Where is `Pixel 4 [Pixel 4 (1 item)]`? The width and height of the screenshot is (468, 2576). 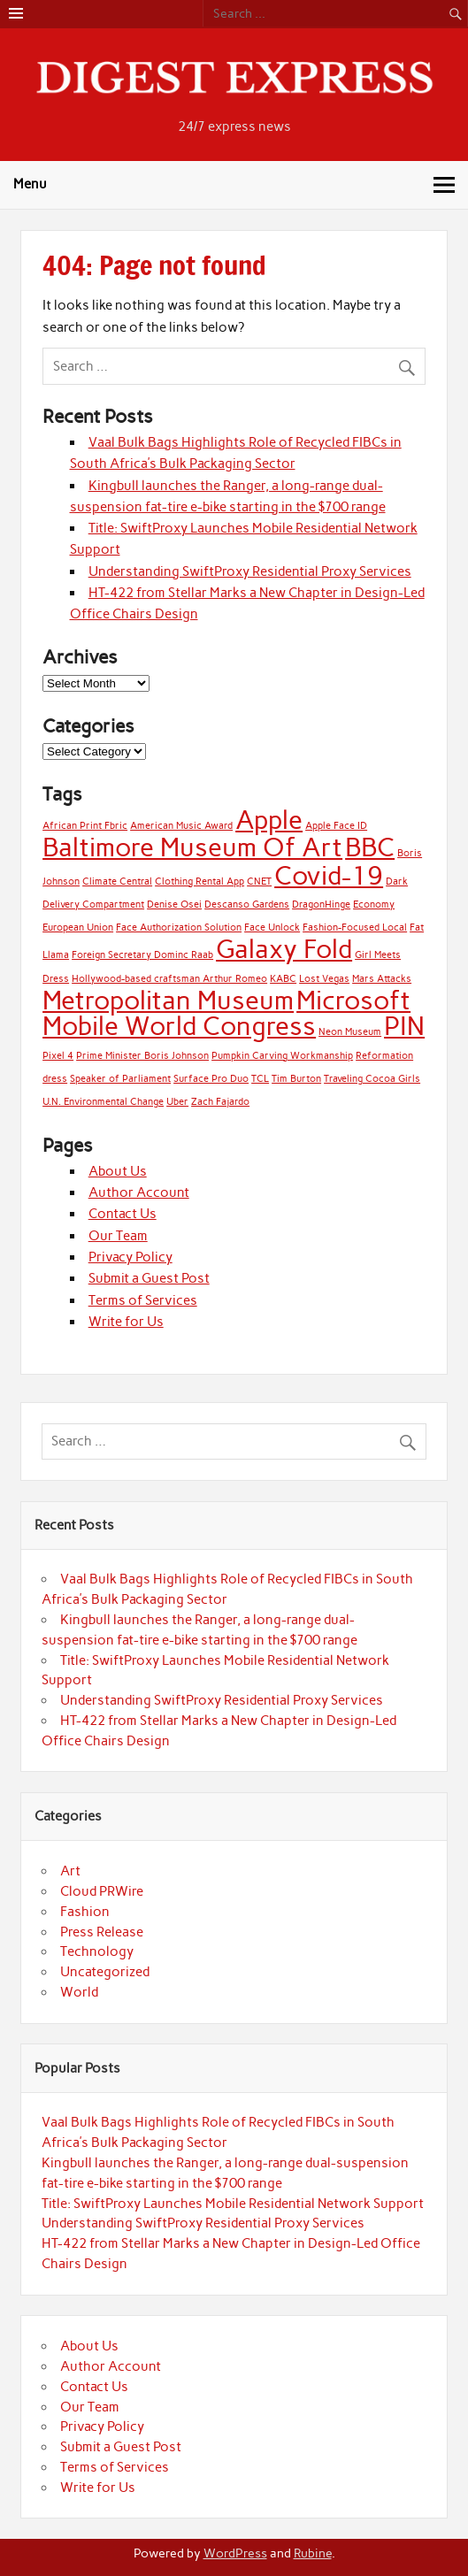
Pixel 4 [Pixel 4 (1 item)] is located at coordinates (57, 1056).